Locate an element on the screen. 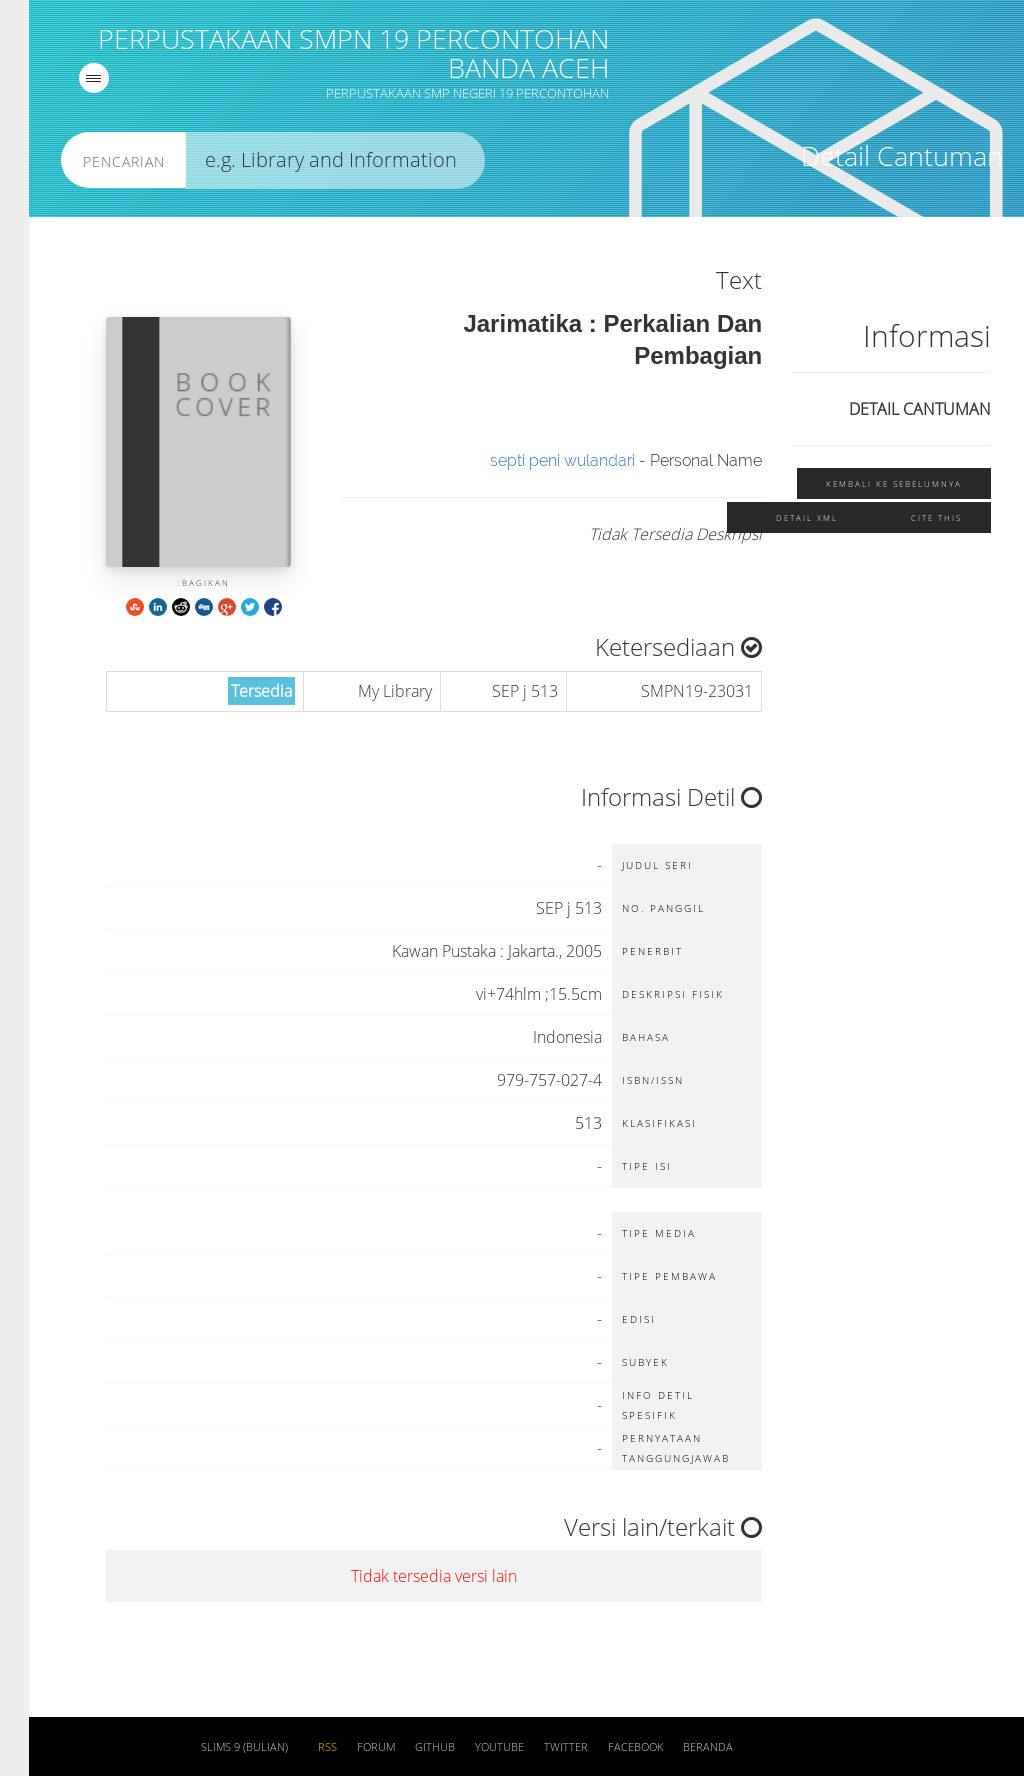  RSS is located at coordinates (298, 1747).